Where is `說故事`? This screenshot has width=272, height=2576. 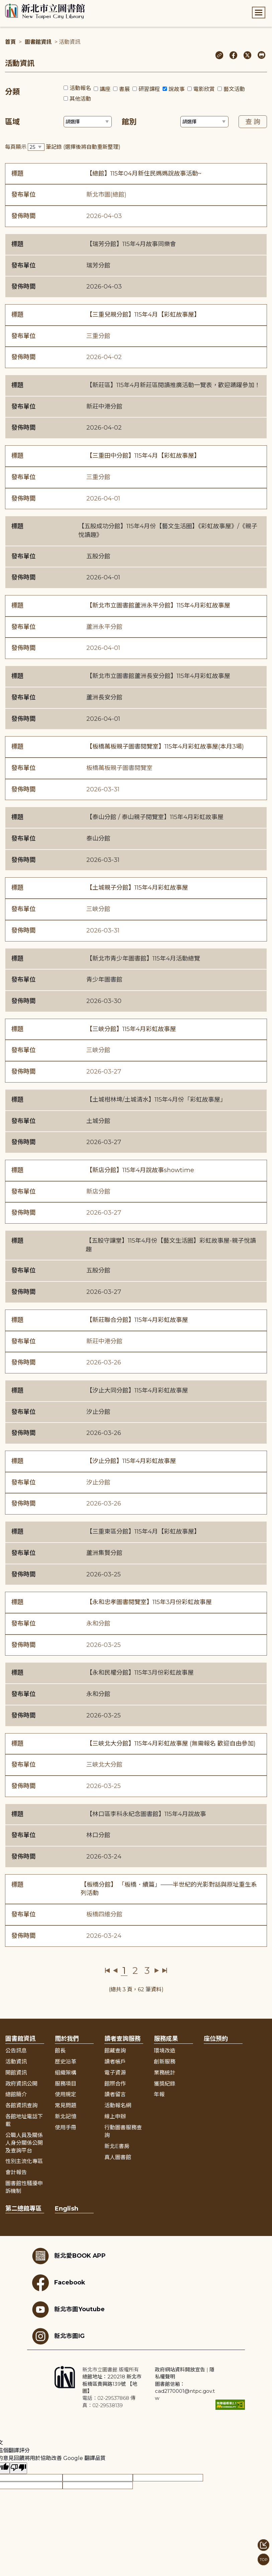
說故事 is located at coordinates (177, 89).